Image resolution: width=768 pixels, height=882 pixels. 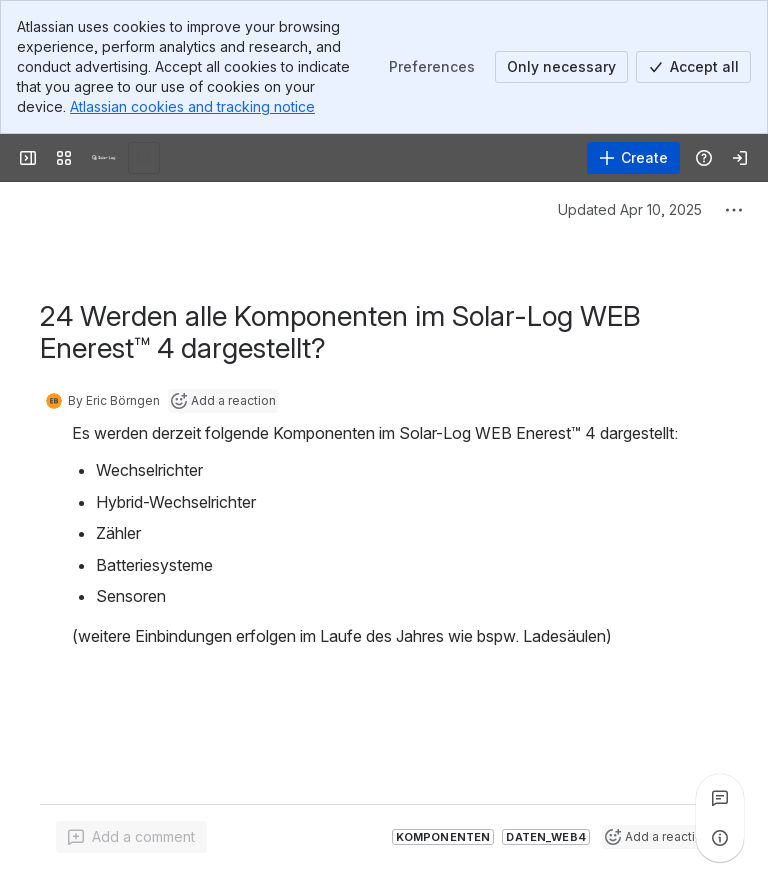 I want to click on Updated Apr 10, 2025, so click(x=630, y=209).